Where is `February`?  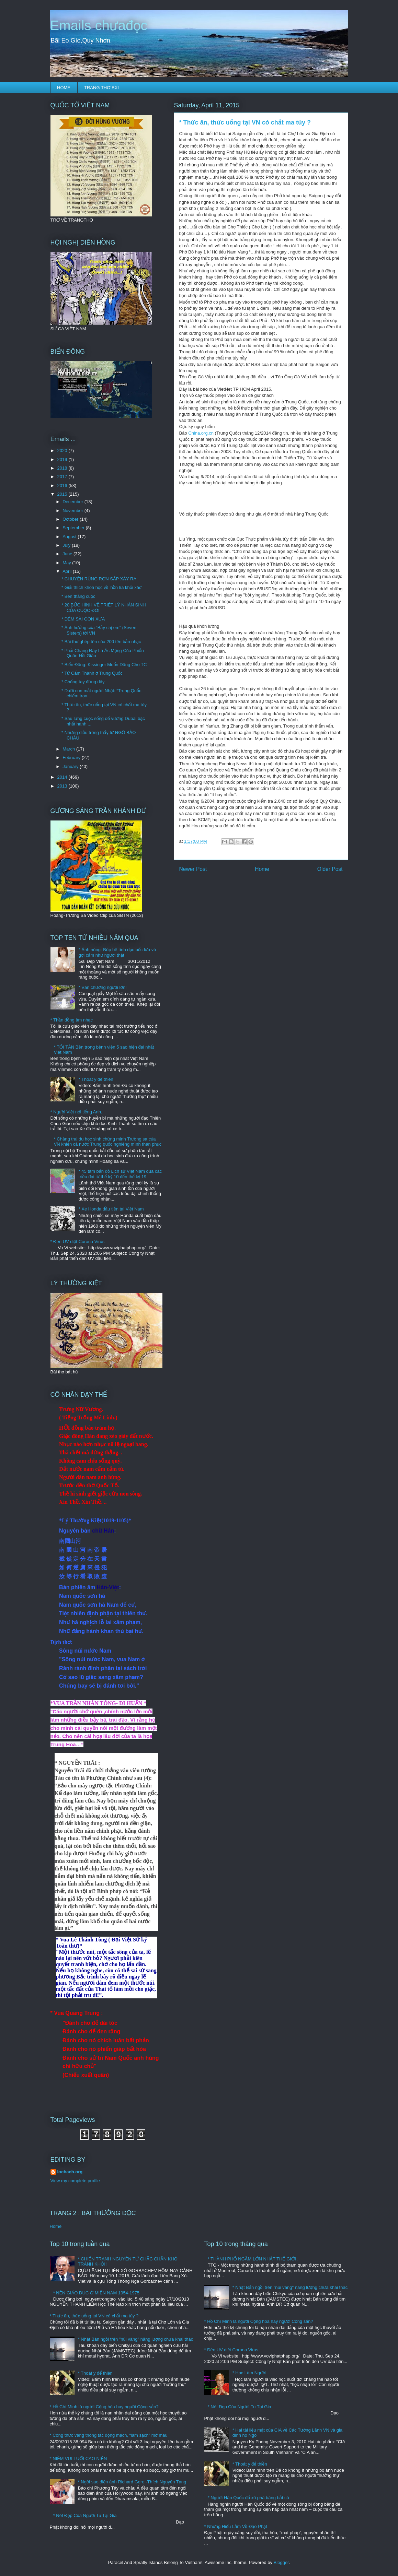 February is located at coordinates (72, 757).